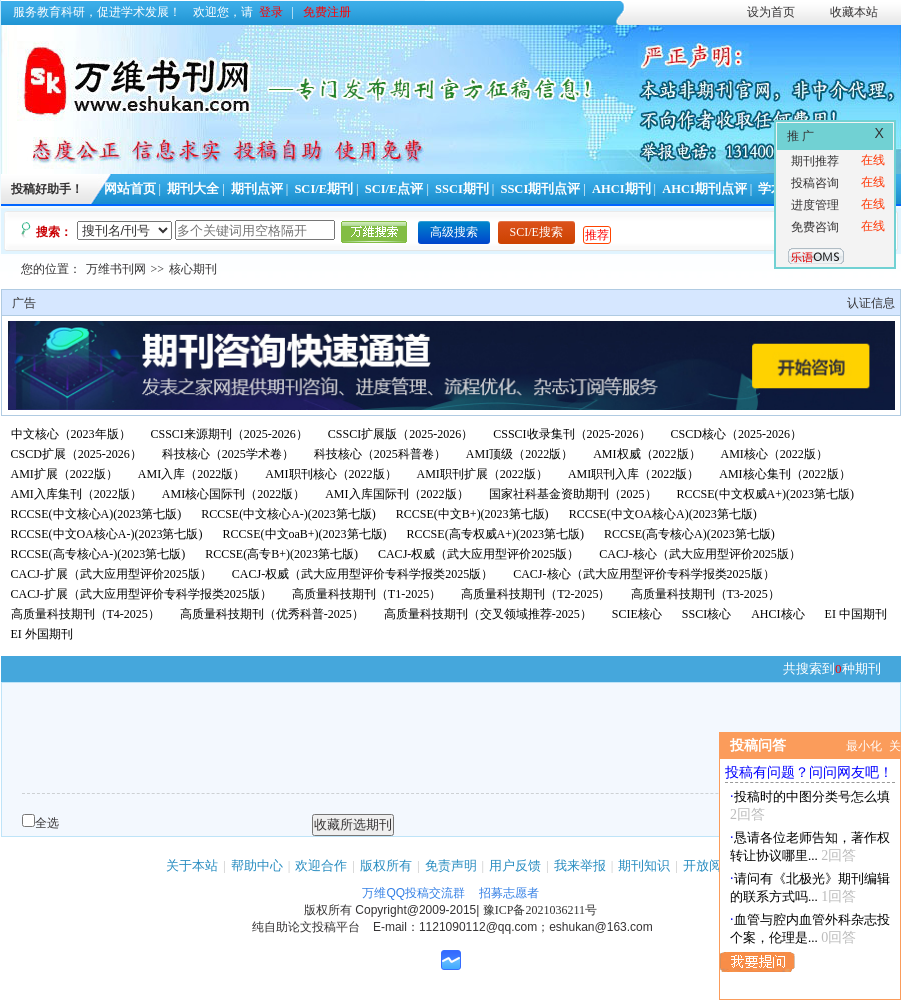  Describe the element at coordinates (451, 865) in the screenshot. I see `免责声明` at that location.